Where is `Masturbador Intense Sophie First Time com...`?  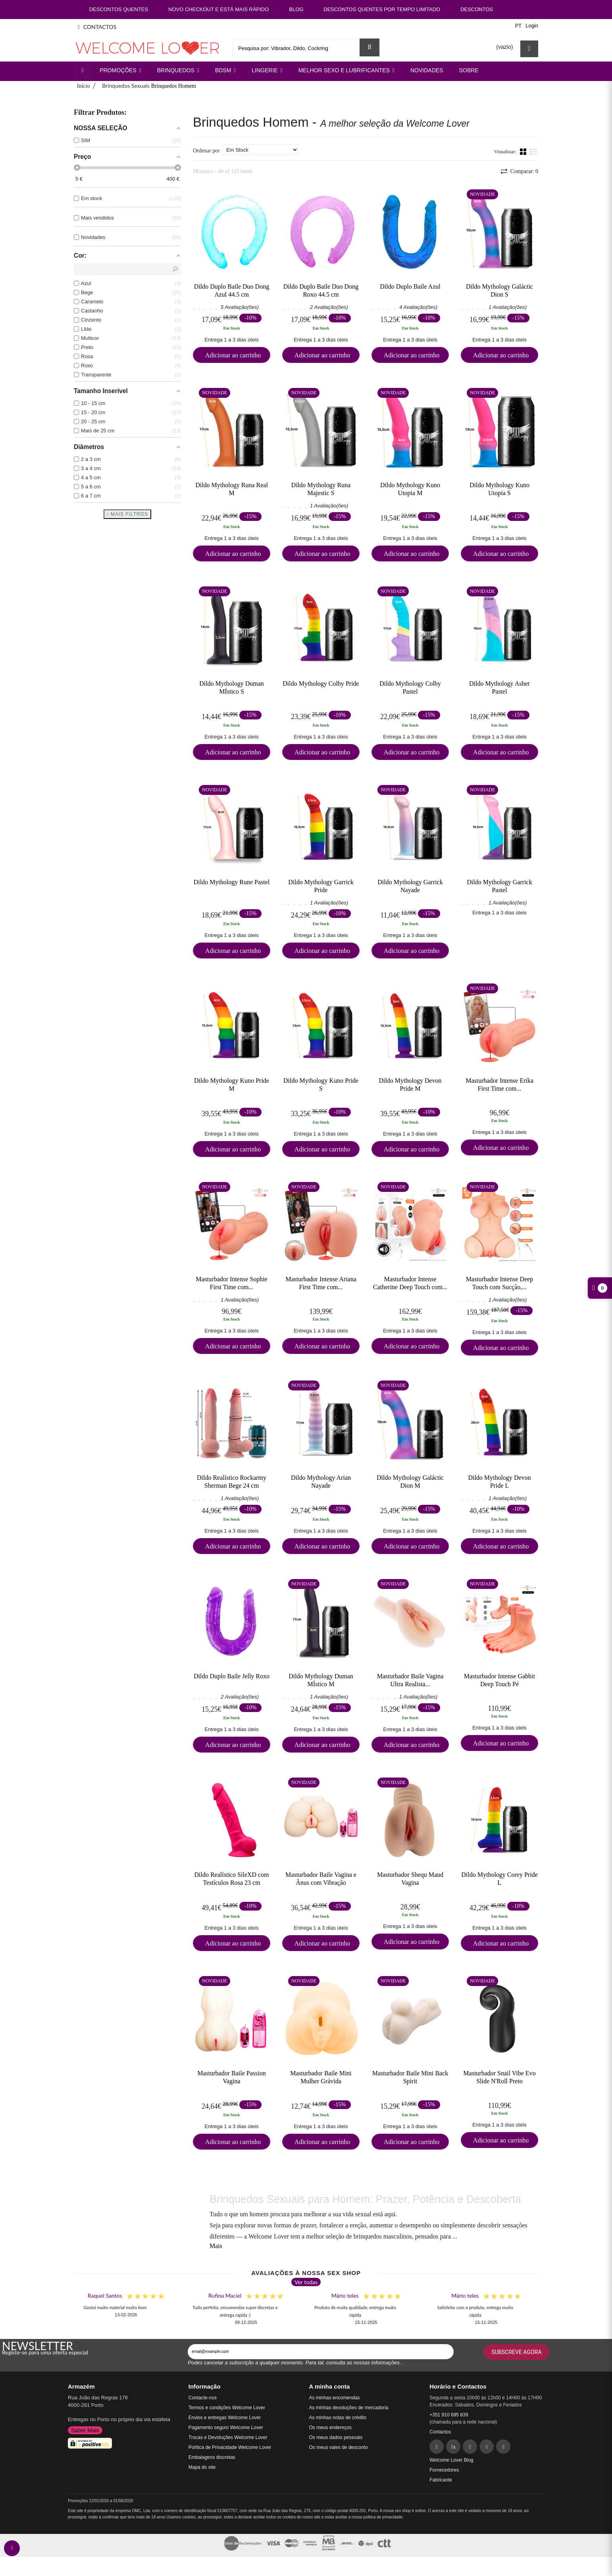 Masturbador Intense Sophie First Time com... is located at coordinates (231, 1283).